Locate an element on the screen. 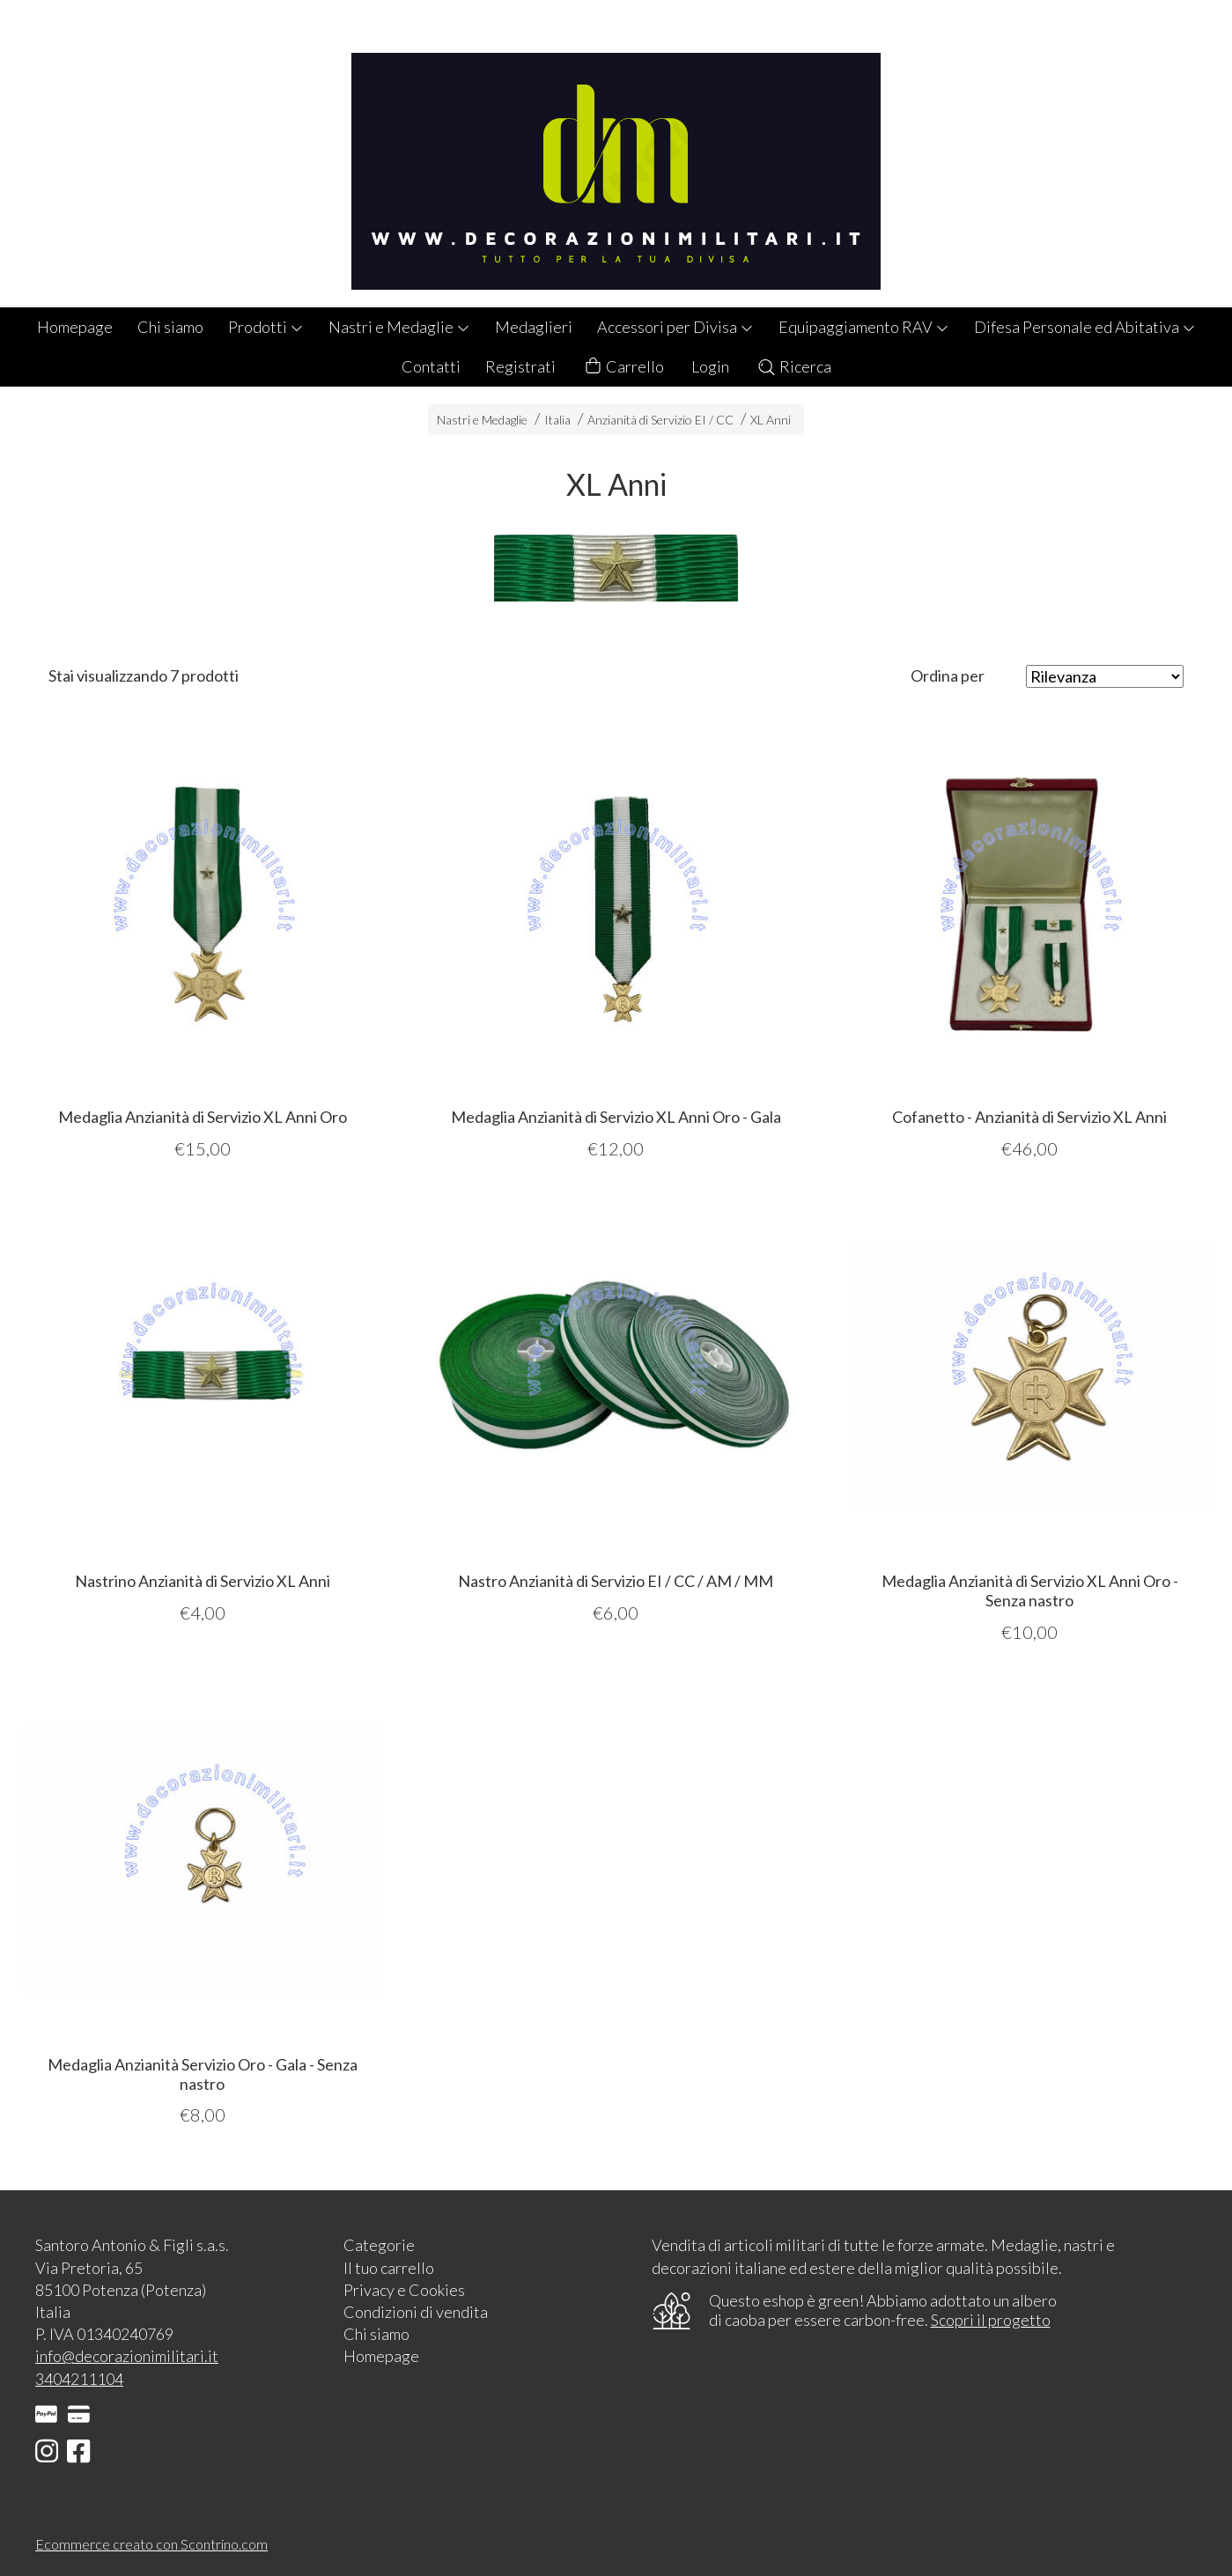 The height and width of the screenshot is (2576, 1232). Homepage is located at coordinates (75, 326).